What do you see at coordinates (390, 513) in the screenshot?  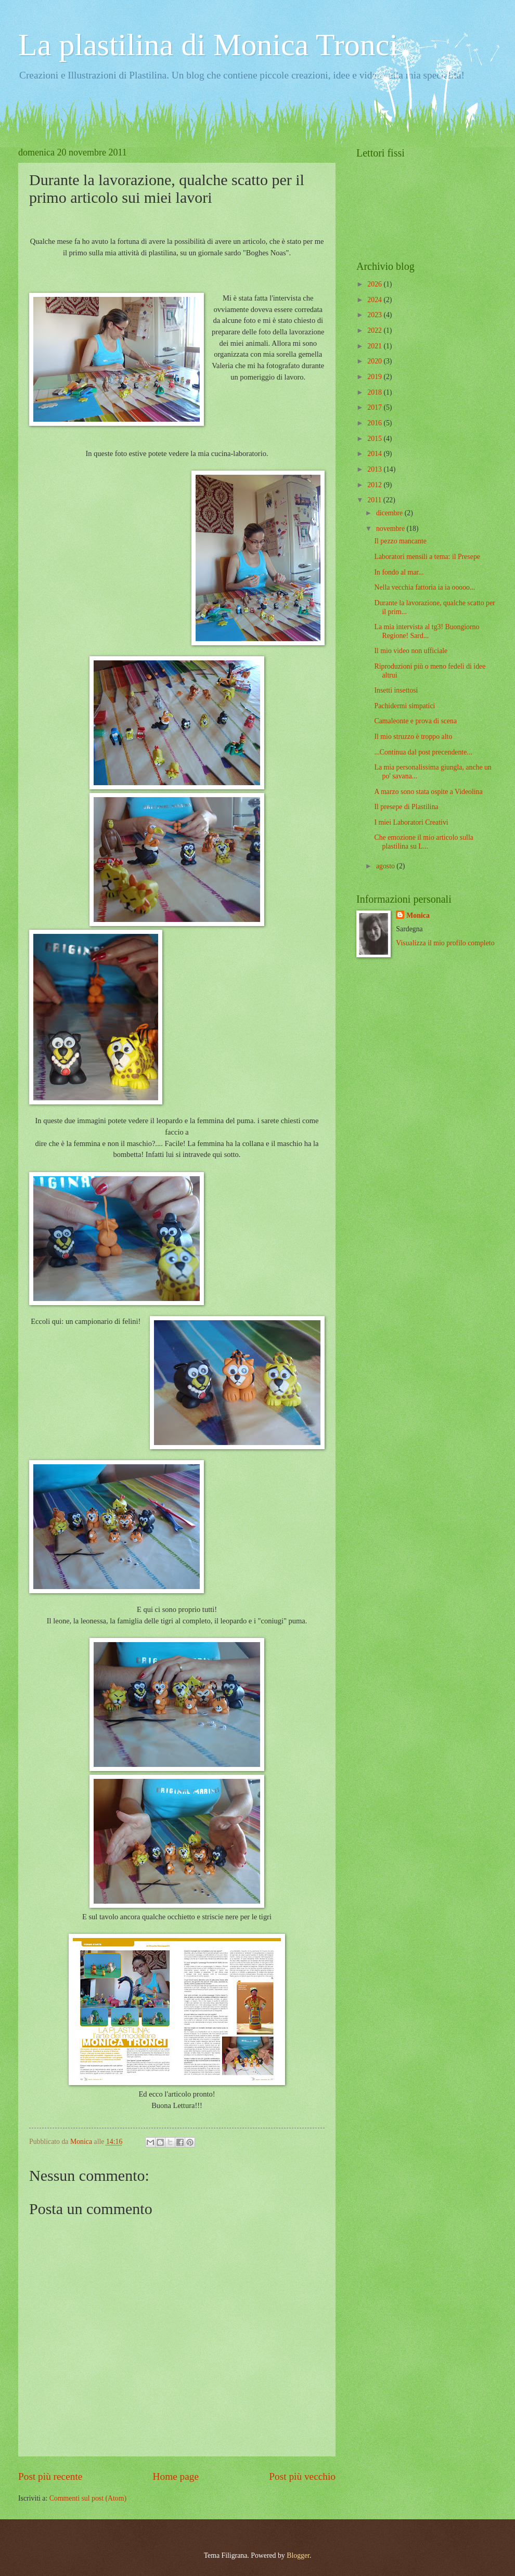 I see `dicembre` at bounding box center [390, 513].